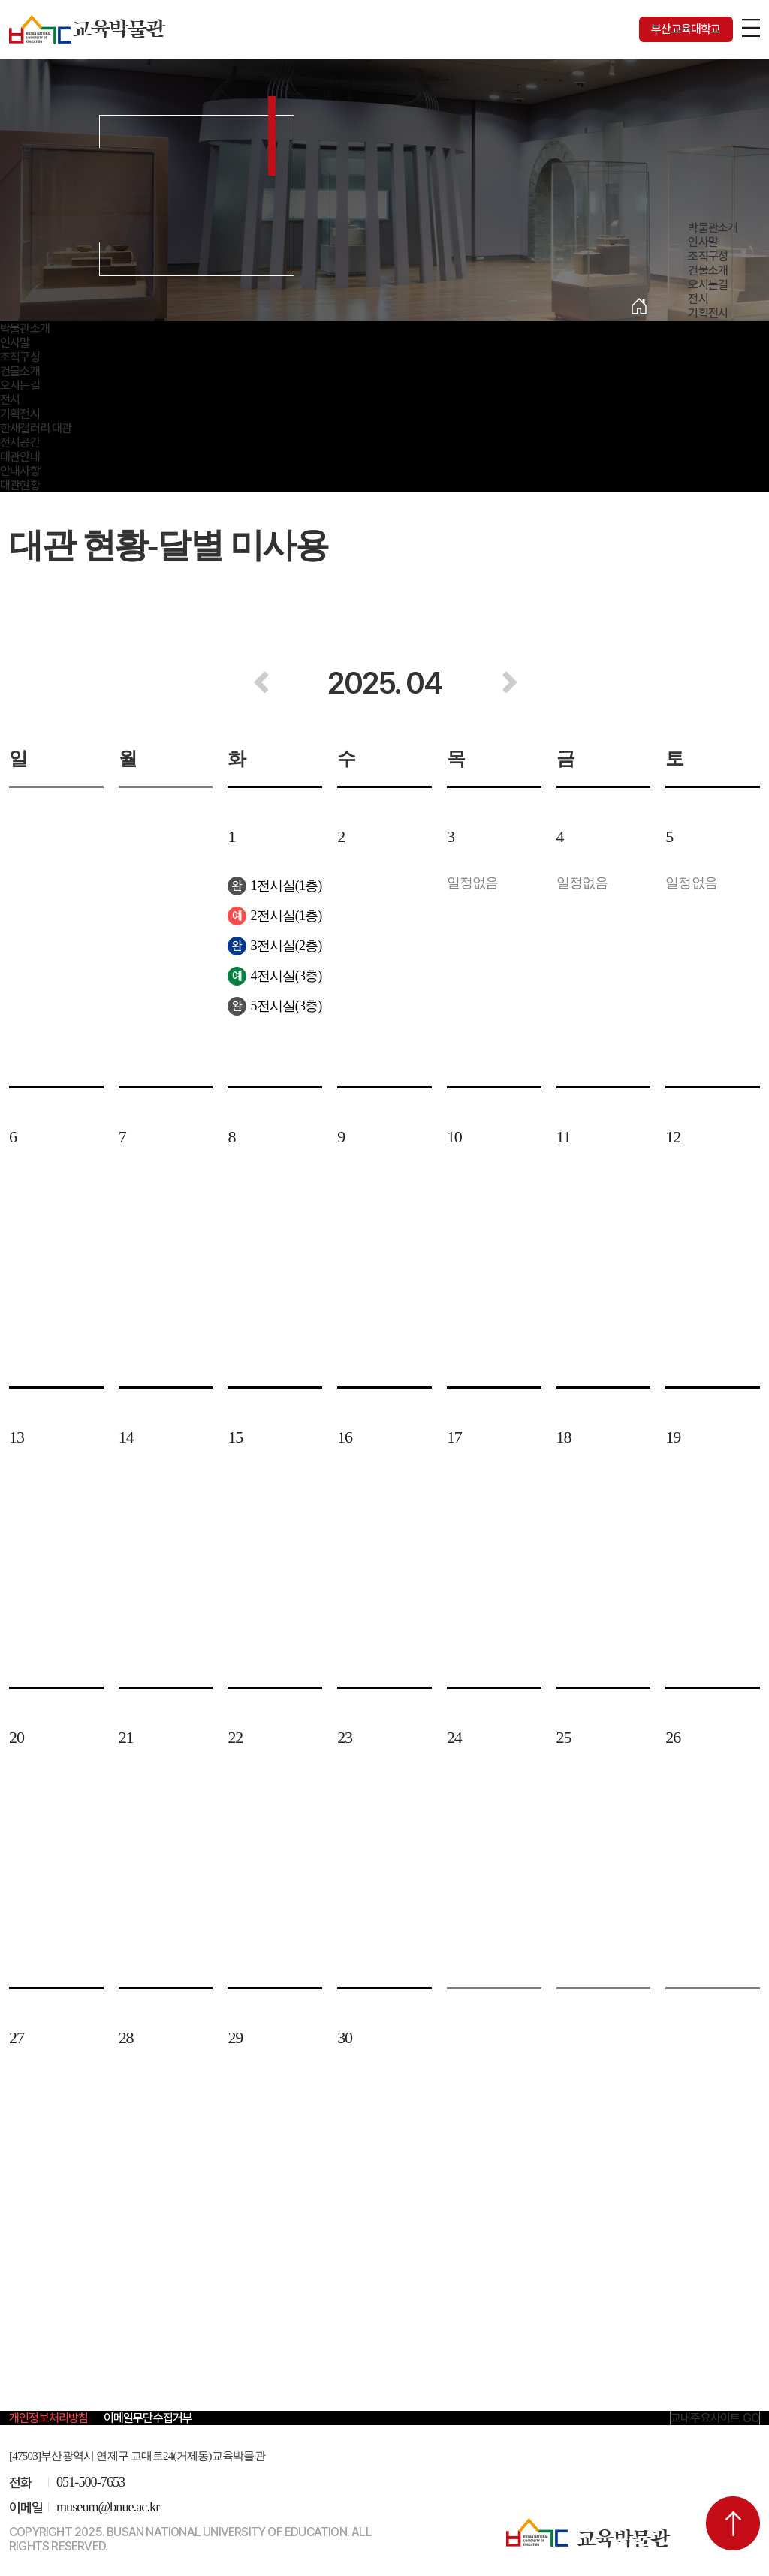  Describe the element at coordinates (697, 299) in the screenshot. I see `전시` at that location.